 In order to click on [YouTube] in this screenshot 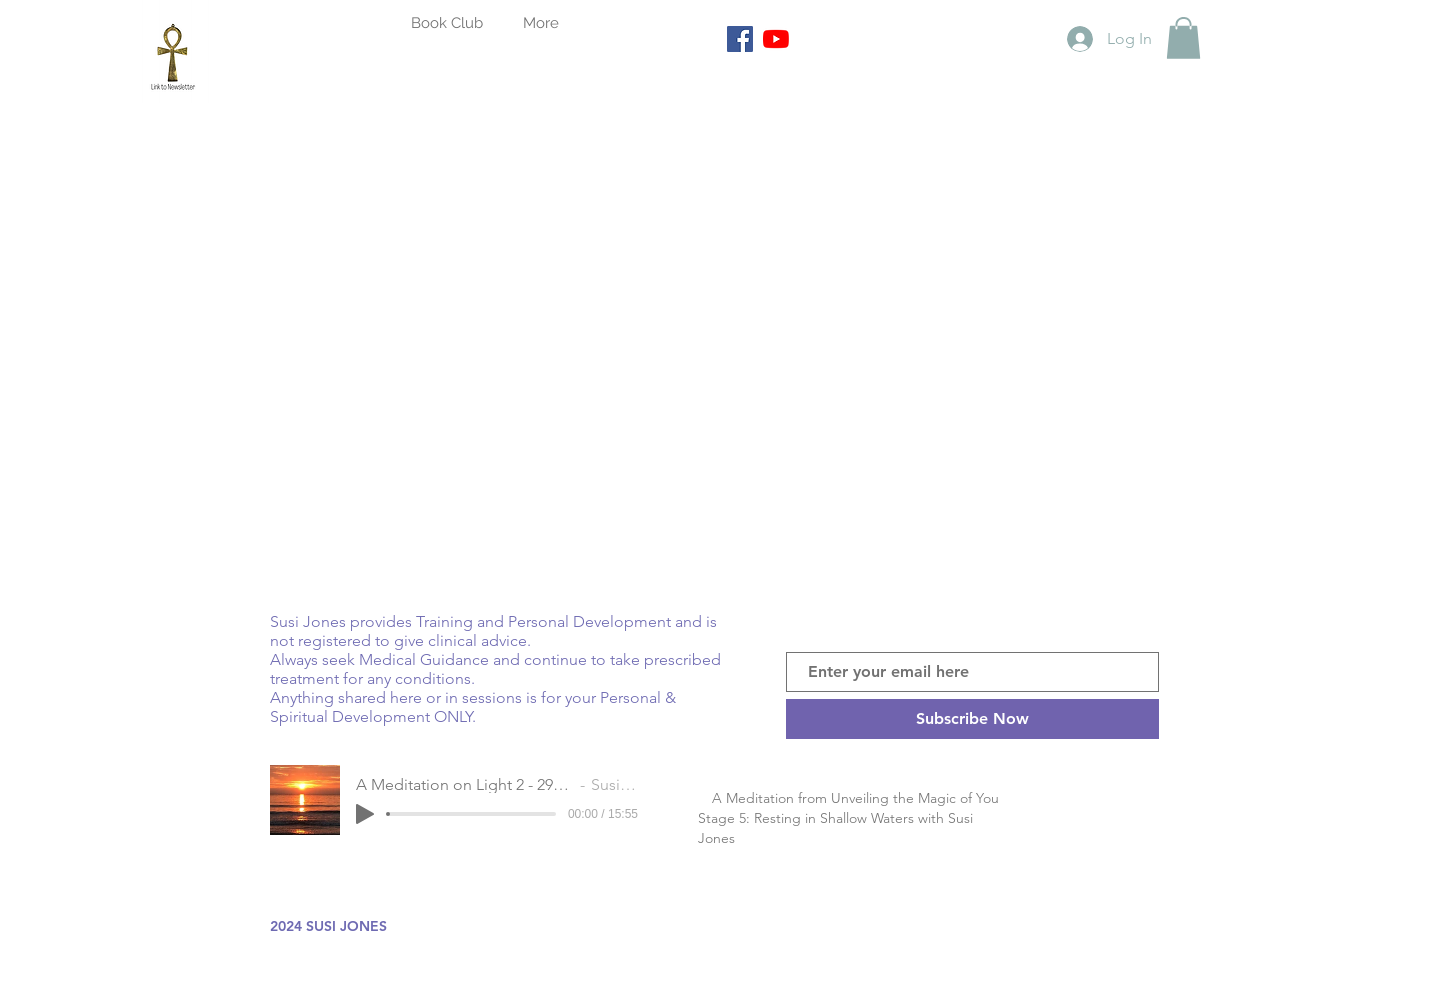, I will do `click(776, 39)`.